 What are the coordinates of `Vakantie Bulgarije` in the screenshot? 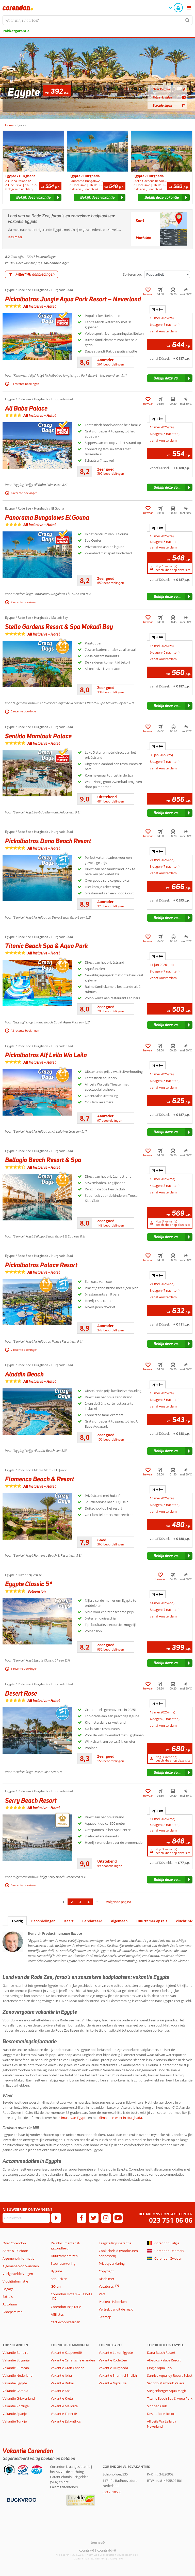 It's located at (16, 2360).